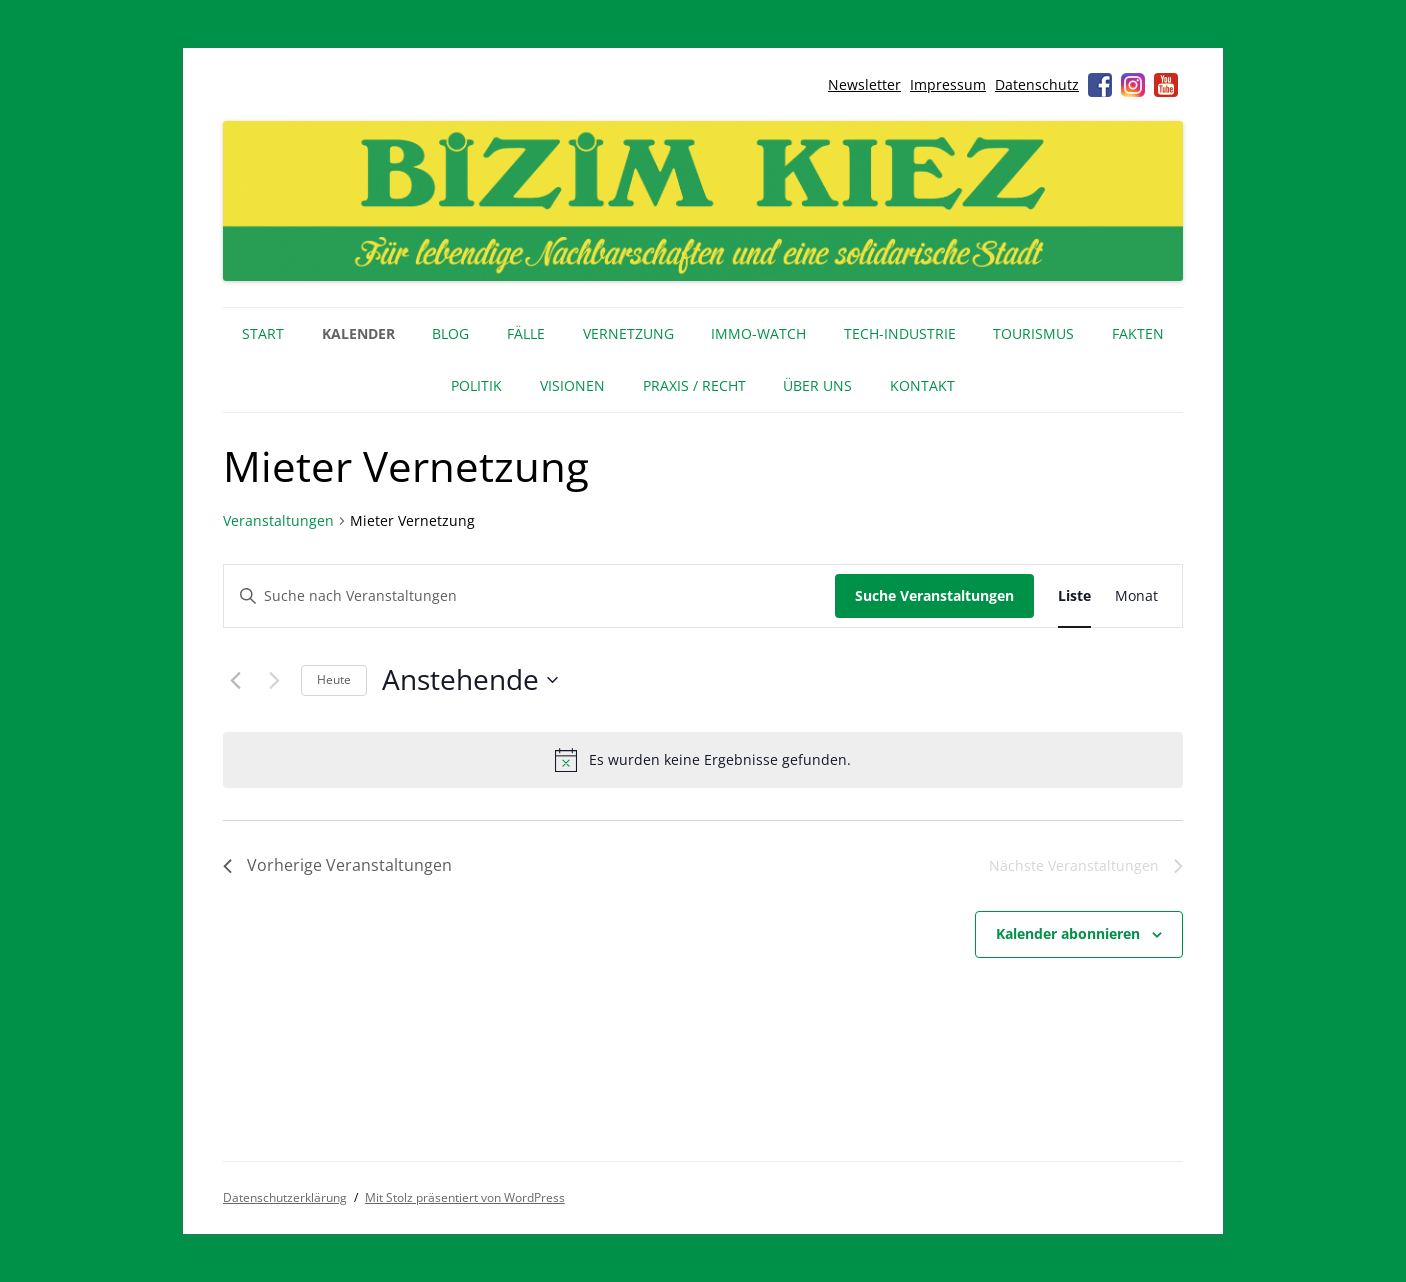 The image size is (1406, 1282). I want to click on Kalender abonnieren, so click(1068, 933).